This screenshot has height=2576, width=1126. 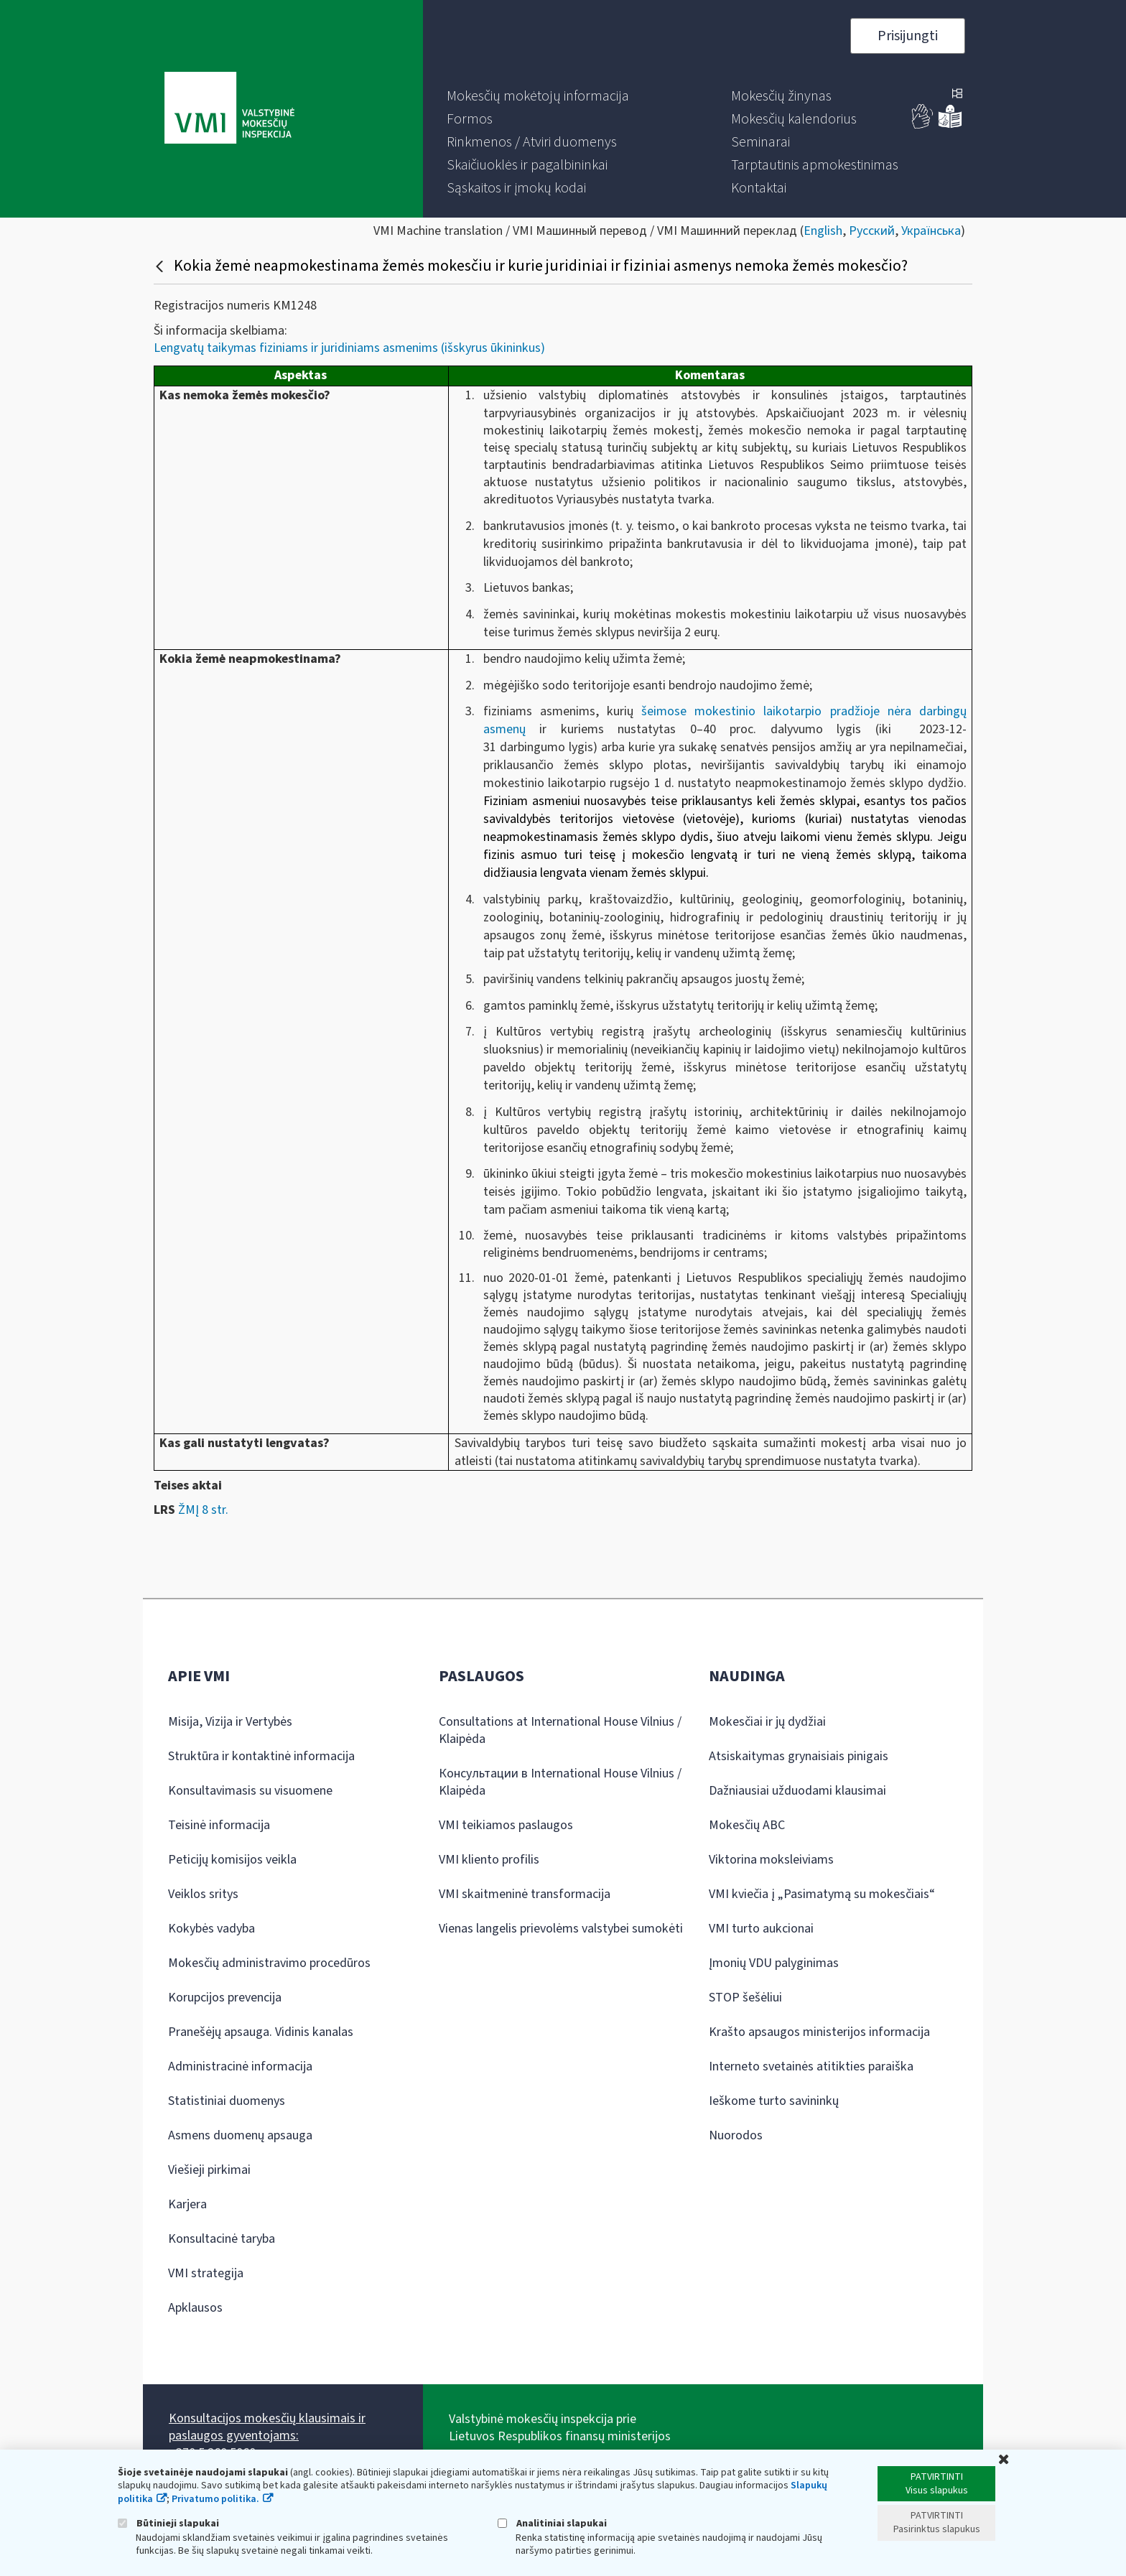 What do you see at coordinates (736, 2135) in the screenshot?
I see `Nuorodos` at bounding box center [736, 2135].